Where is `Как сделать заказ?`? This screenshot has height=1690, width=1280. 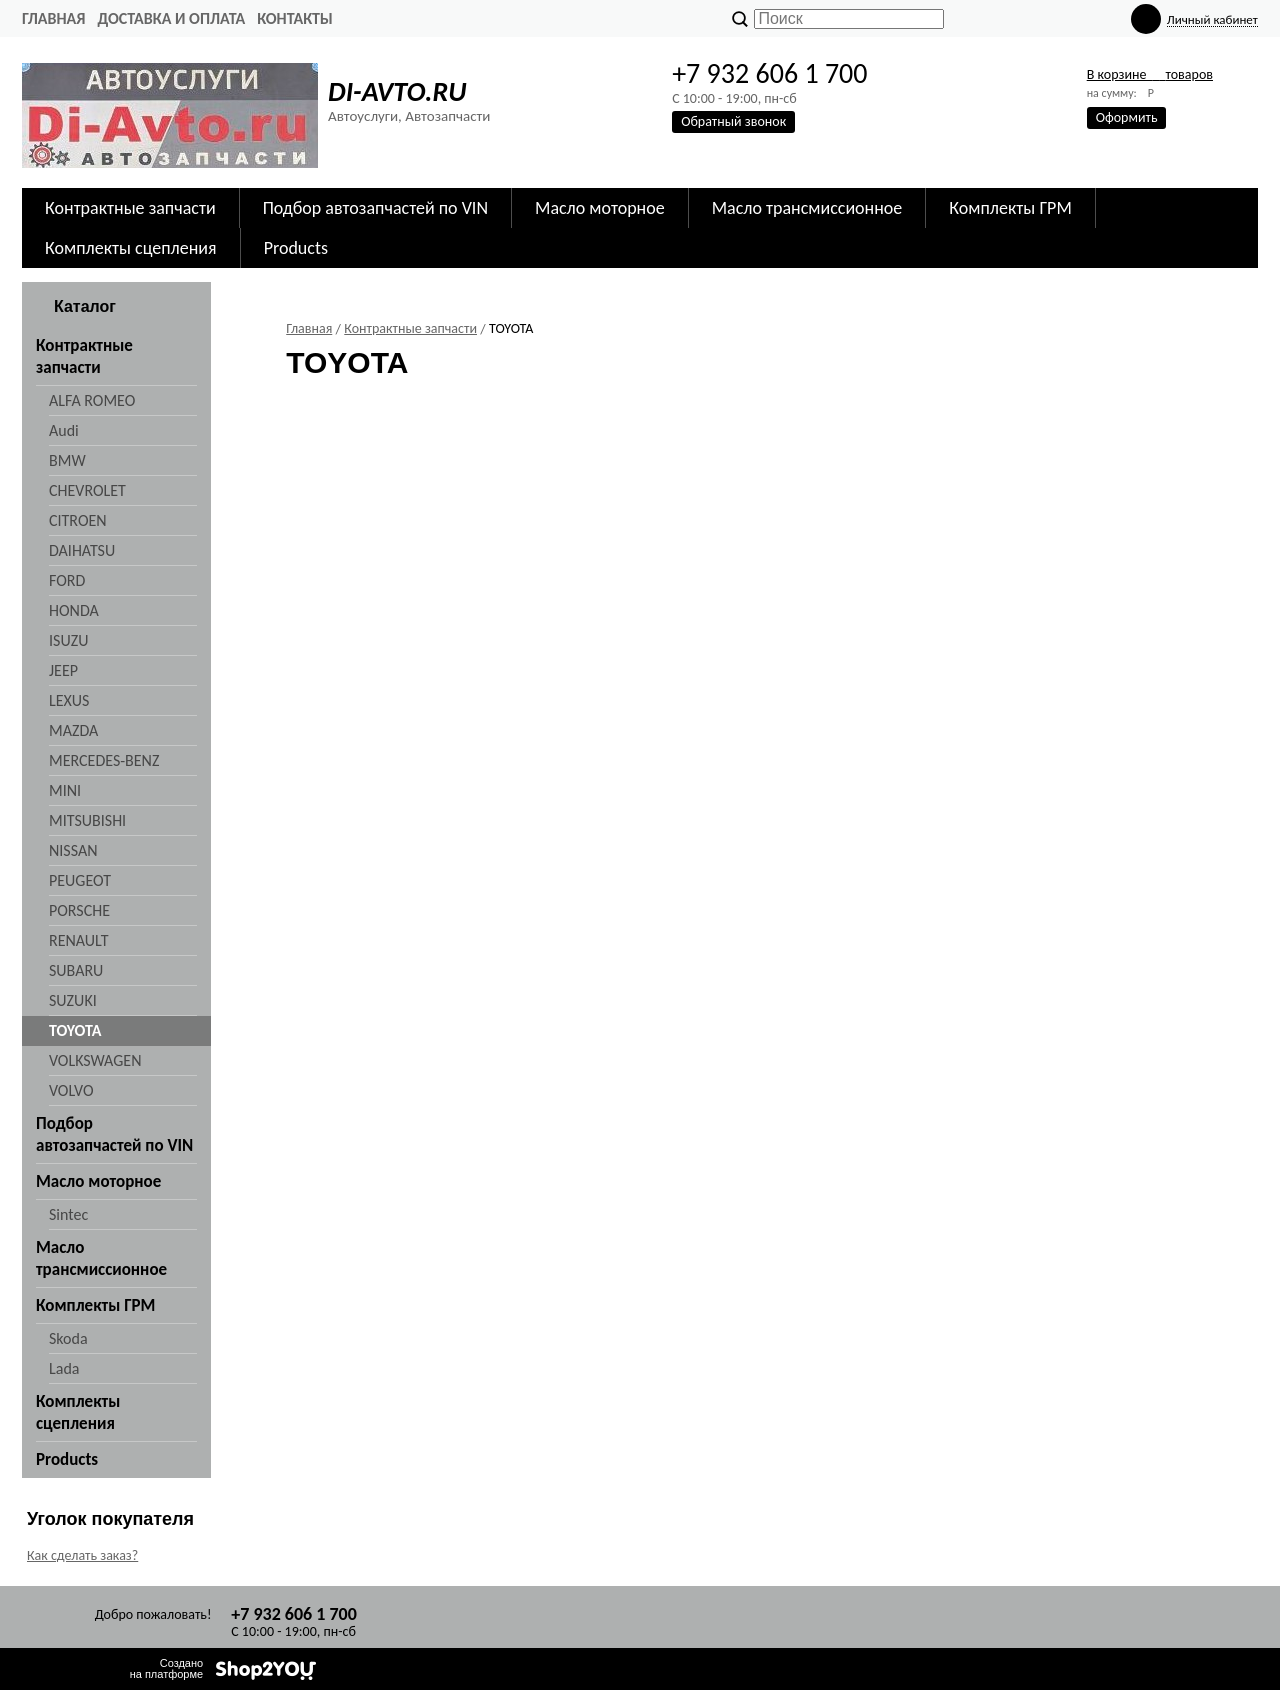 Как сделать заказ? is located at coordinates (82, 1555).